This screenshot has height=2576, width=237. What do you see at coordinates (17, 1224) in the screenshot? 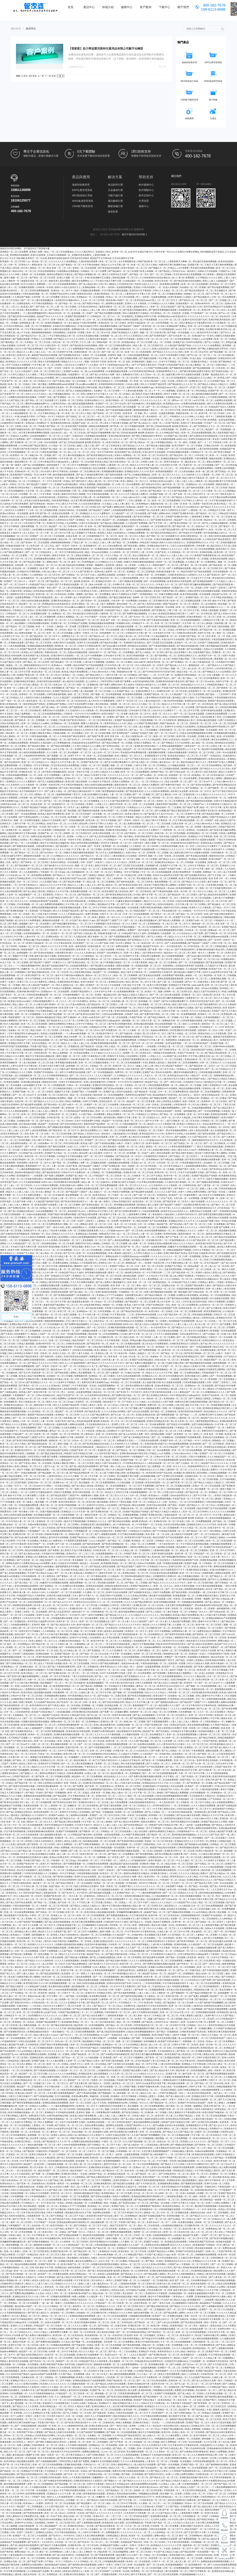
I see `婷婷四房综合激情五月在线` at bounding box center [17, 1224].